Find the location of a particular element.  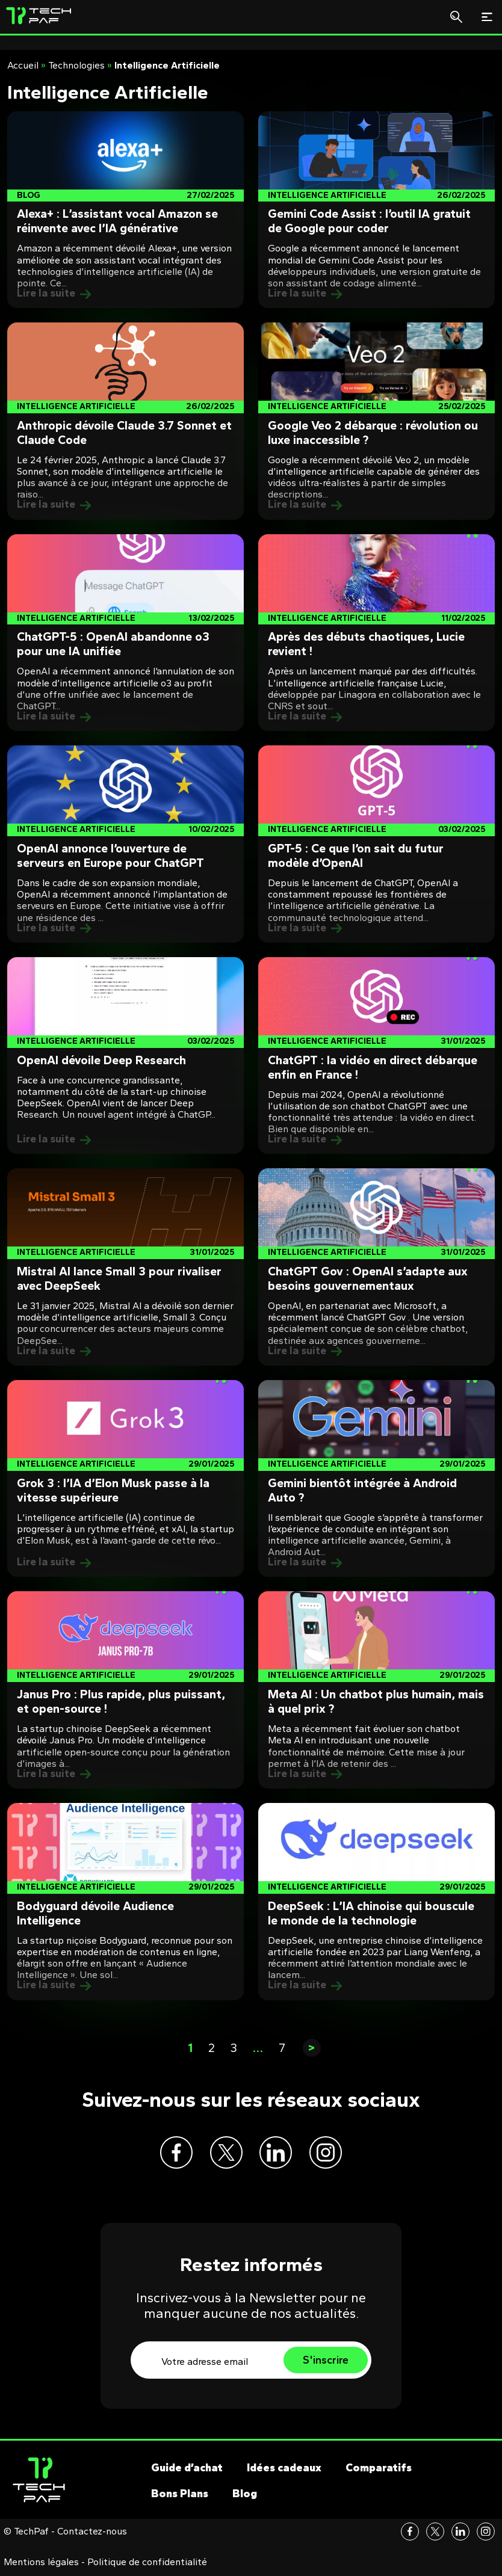

Bons Plans is located at coordinates (179, 2496).